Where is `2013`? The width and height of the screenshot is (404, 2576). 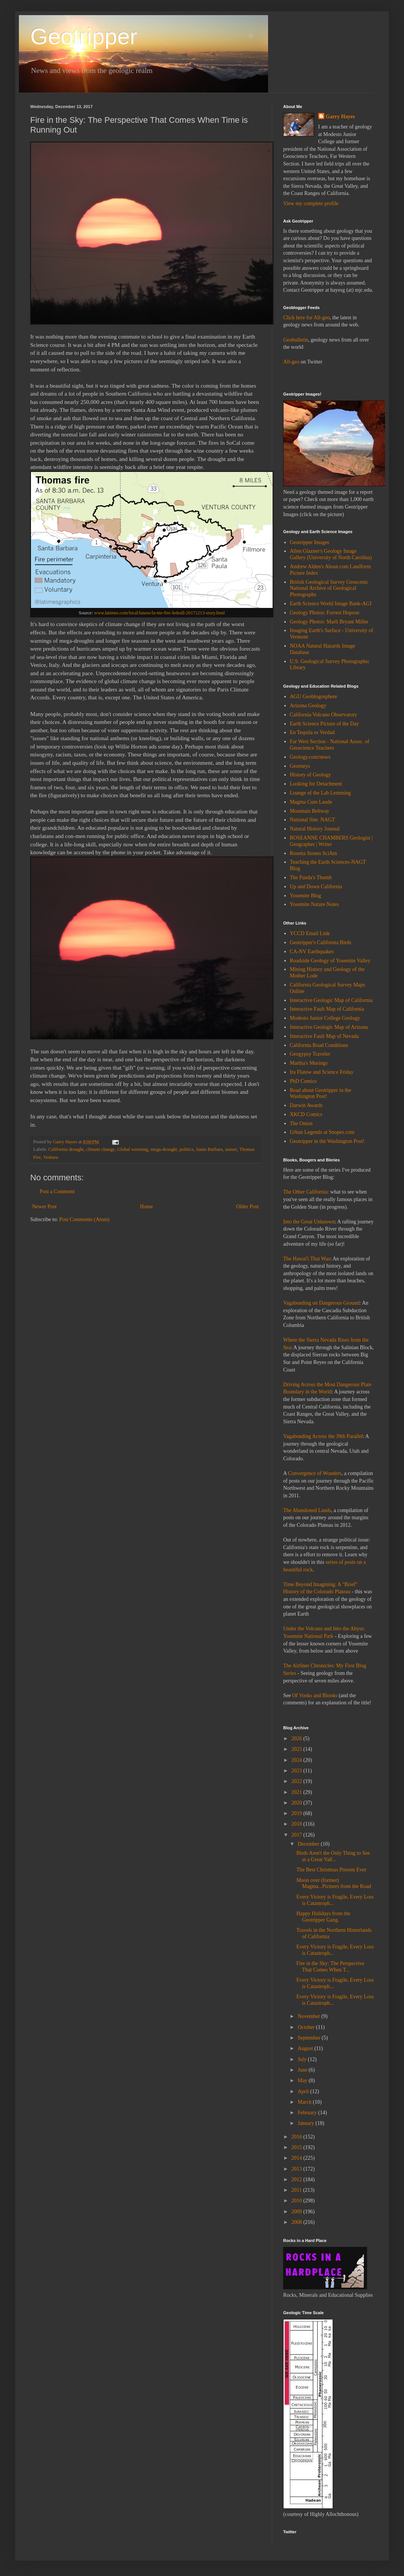 2013 is located at coordinates (297, 2169).